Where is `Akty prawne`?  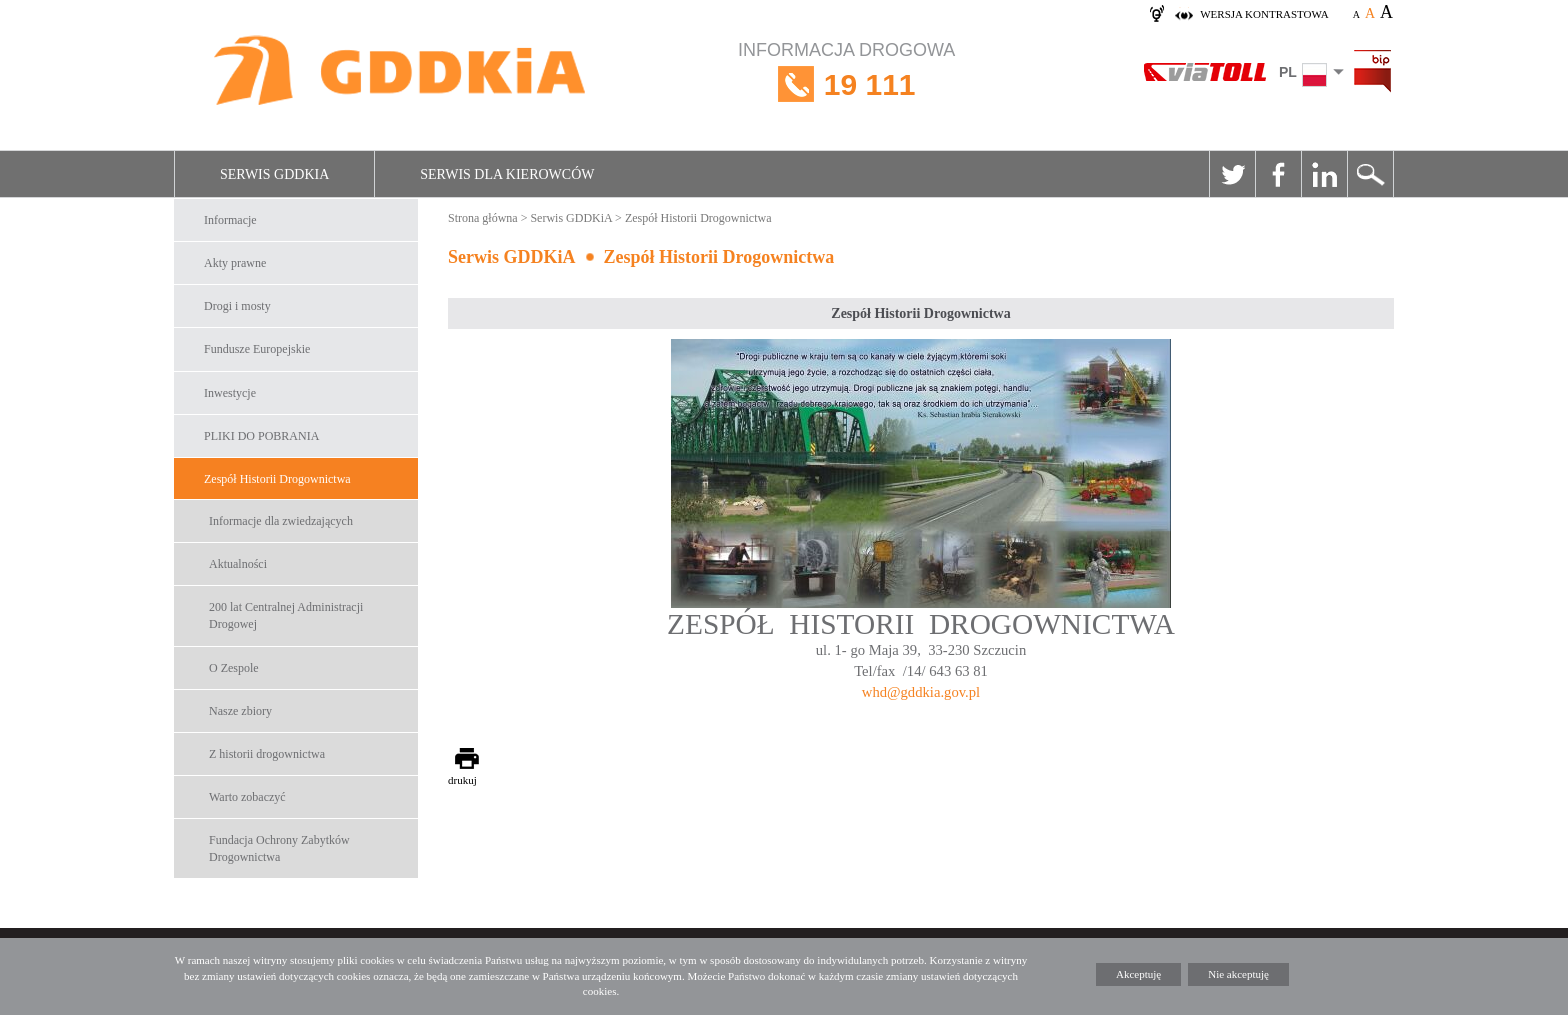 Akty prawne is located at coordinates (235, 263).